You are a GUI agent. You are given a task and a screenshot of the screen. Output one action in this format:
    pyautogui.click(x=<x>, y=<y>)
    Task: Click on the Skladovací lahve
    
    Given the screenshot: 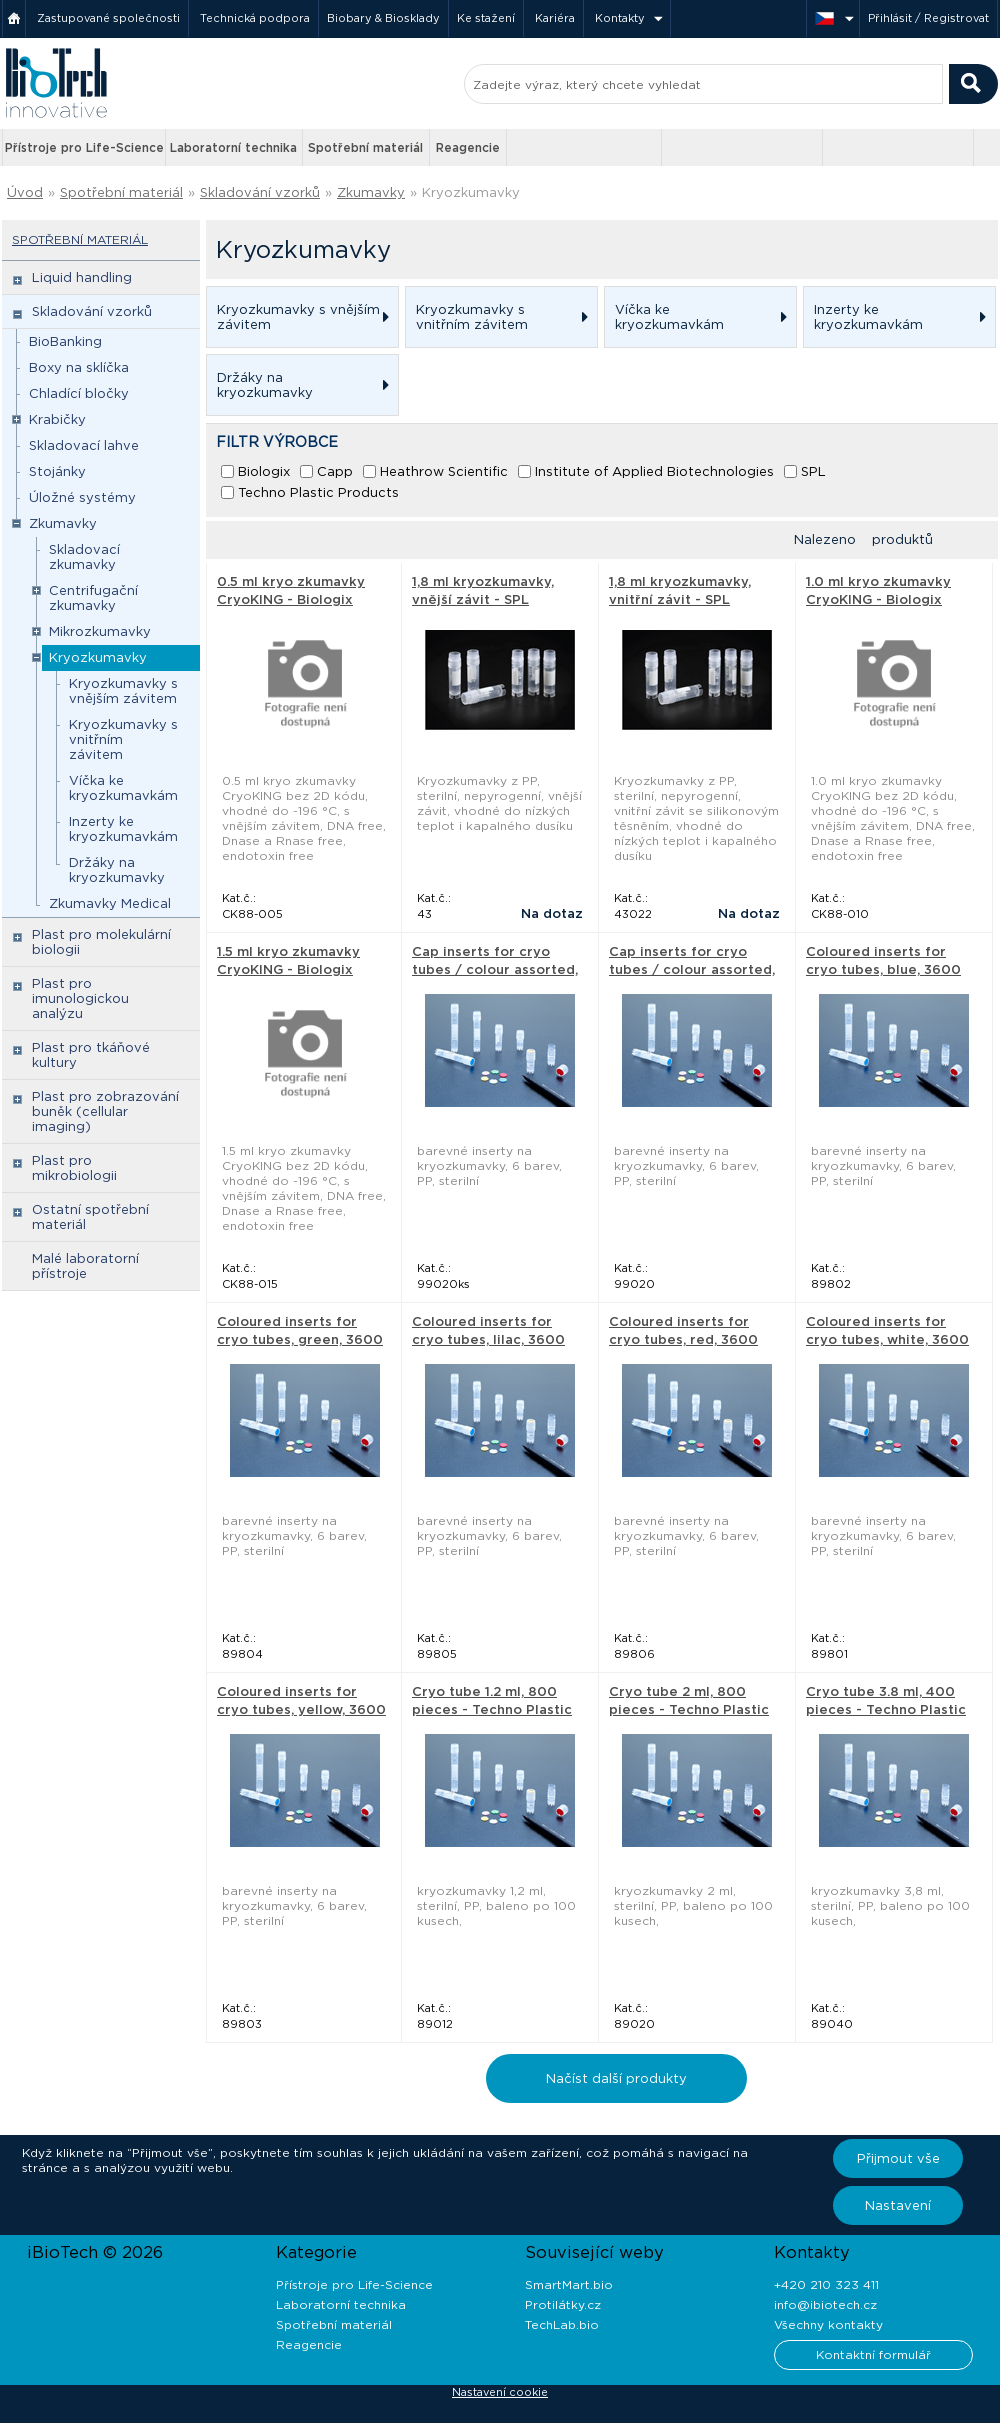 What is the action you would take?
    pyautogui.click(x=84, y=445)
    